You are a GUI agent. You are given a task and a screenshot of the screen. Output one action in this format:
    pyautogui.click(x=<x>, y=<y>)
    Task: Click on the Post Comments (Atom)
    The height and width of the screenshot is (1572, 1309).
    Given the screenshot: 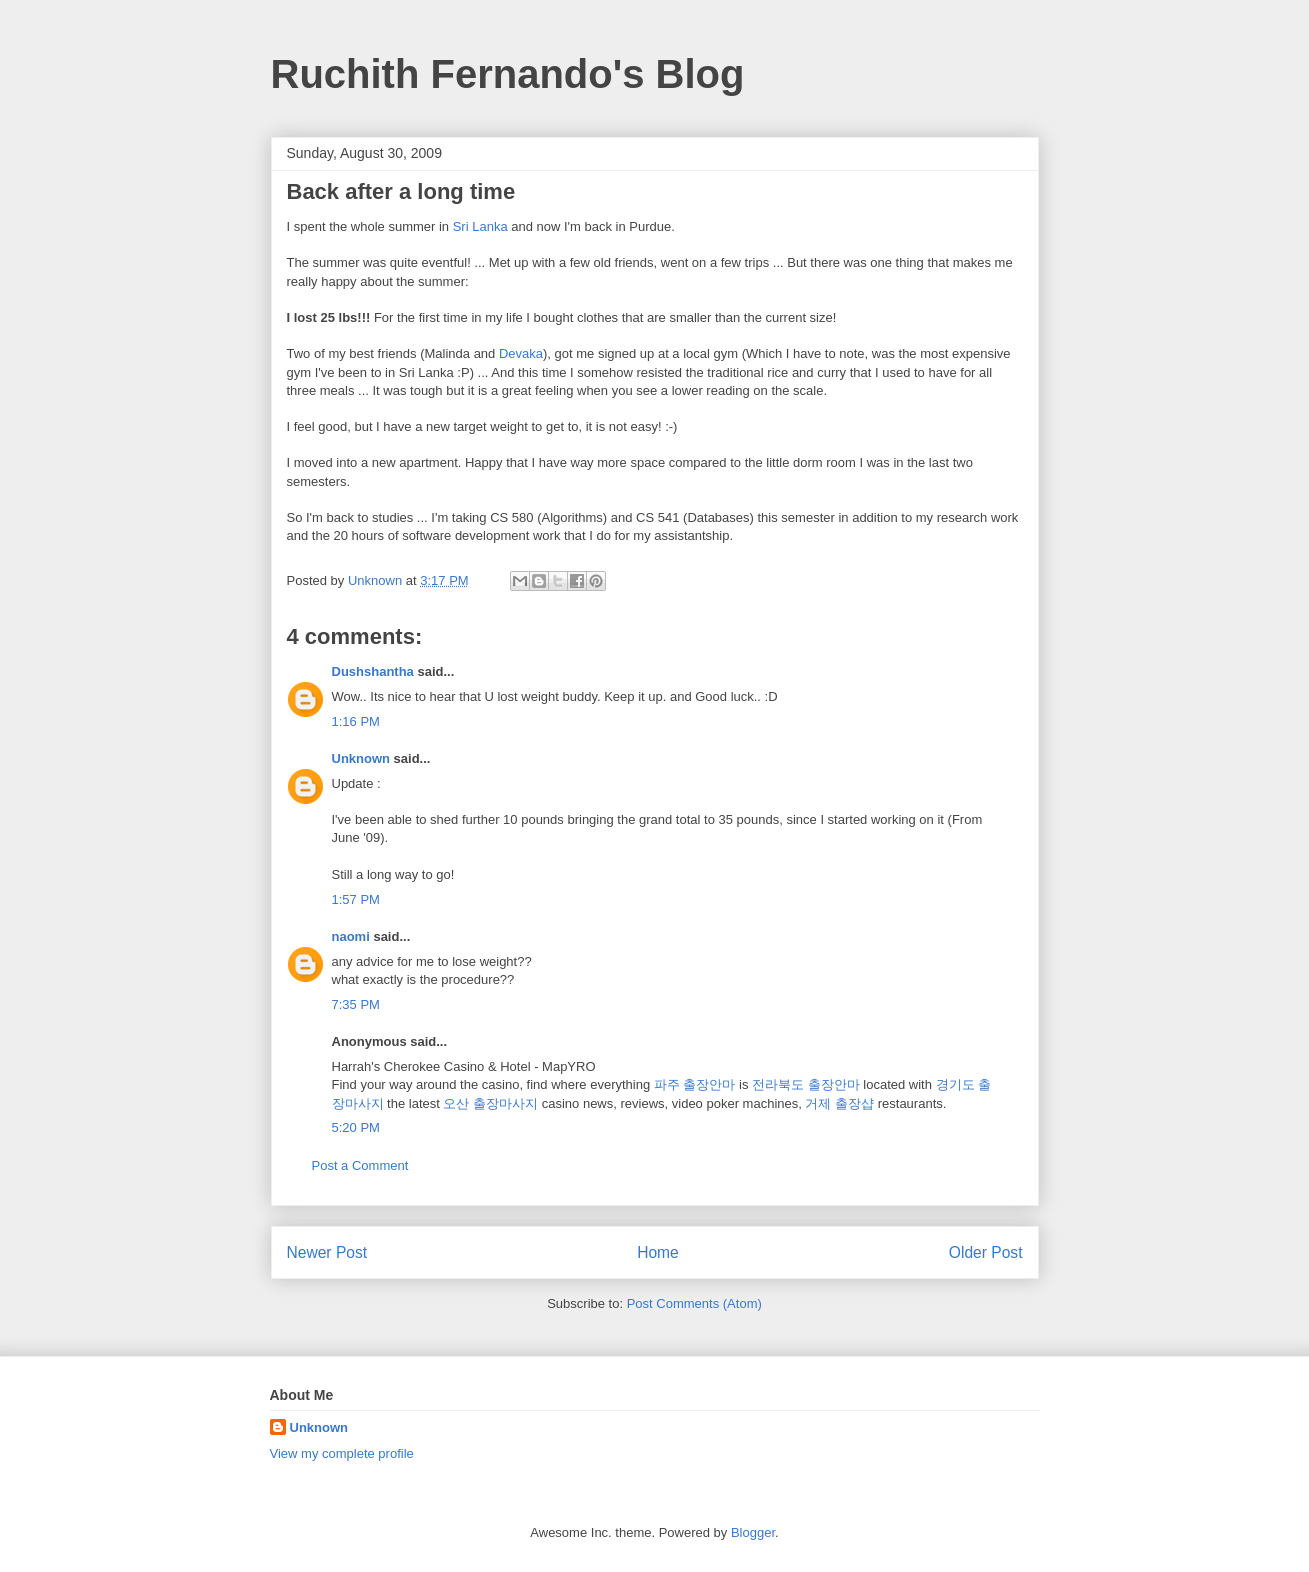 What is the action you would take?
    pyautogui.click(x=694, y=1303)
    